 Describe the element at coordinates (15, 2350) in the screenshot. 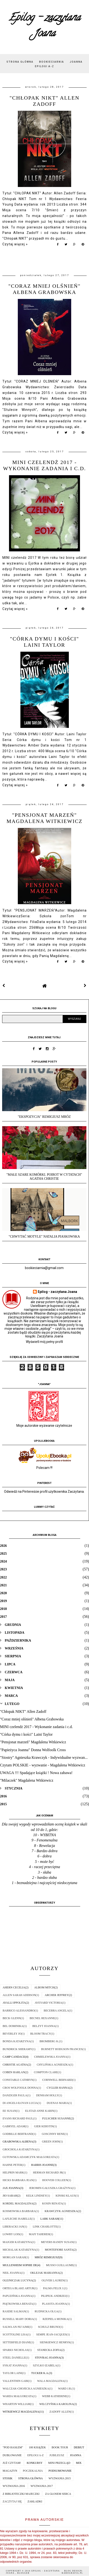

I see `Sparks Nicholas` at that location.